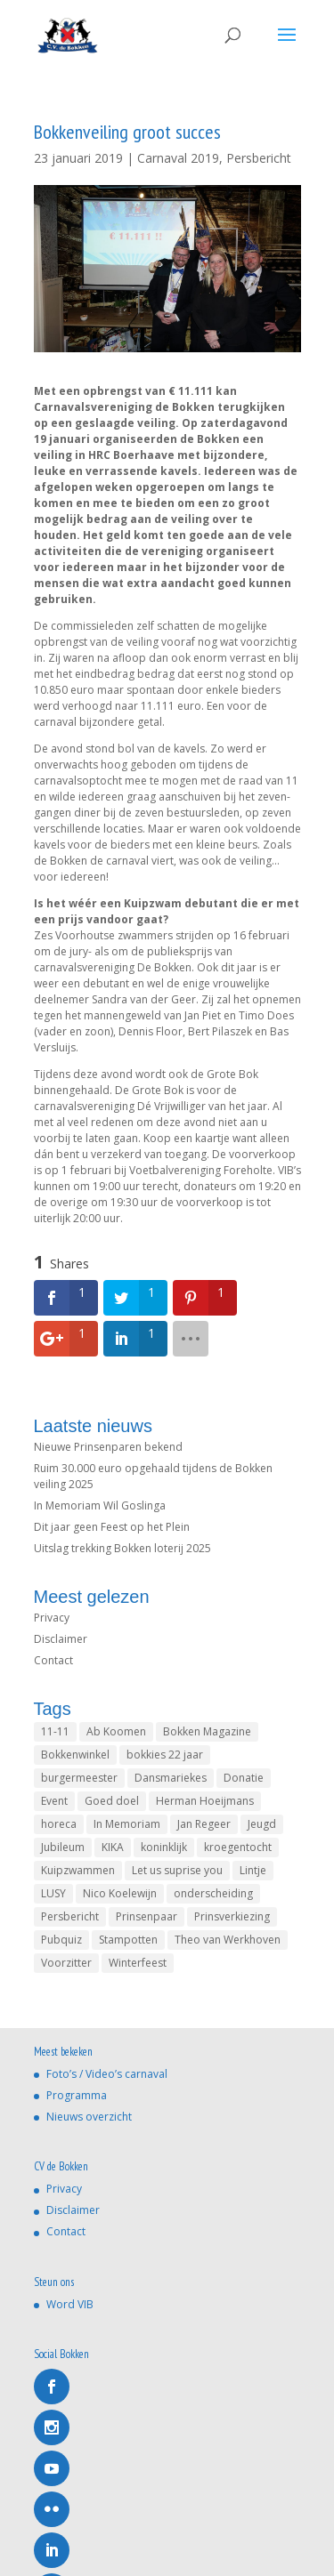 This screenshot has height=2576, width=334. What do you see at coordinates (59, 1823) in the screenshot?
I see `horeca [horeca (1 item)]` at bounding box center [59, 1823].